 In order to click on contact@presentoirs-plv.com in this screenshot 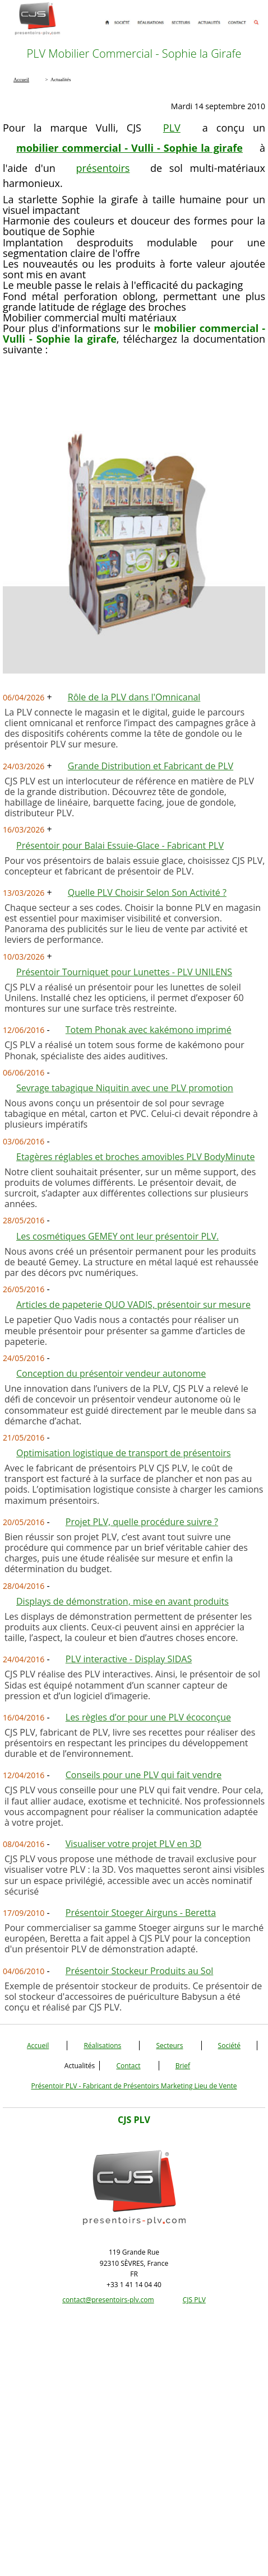, I will do `click(108, 2299)`.